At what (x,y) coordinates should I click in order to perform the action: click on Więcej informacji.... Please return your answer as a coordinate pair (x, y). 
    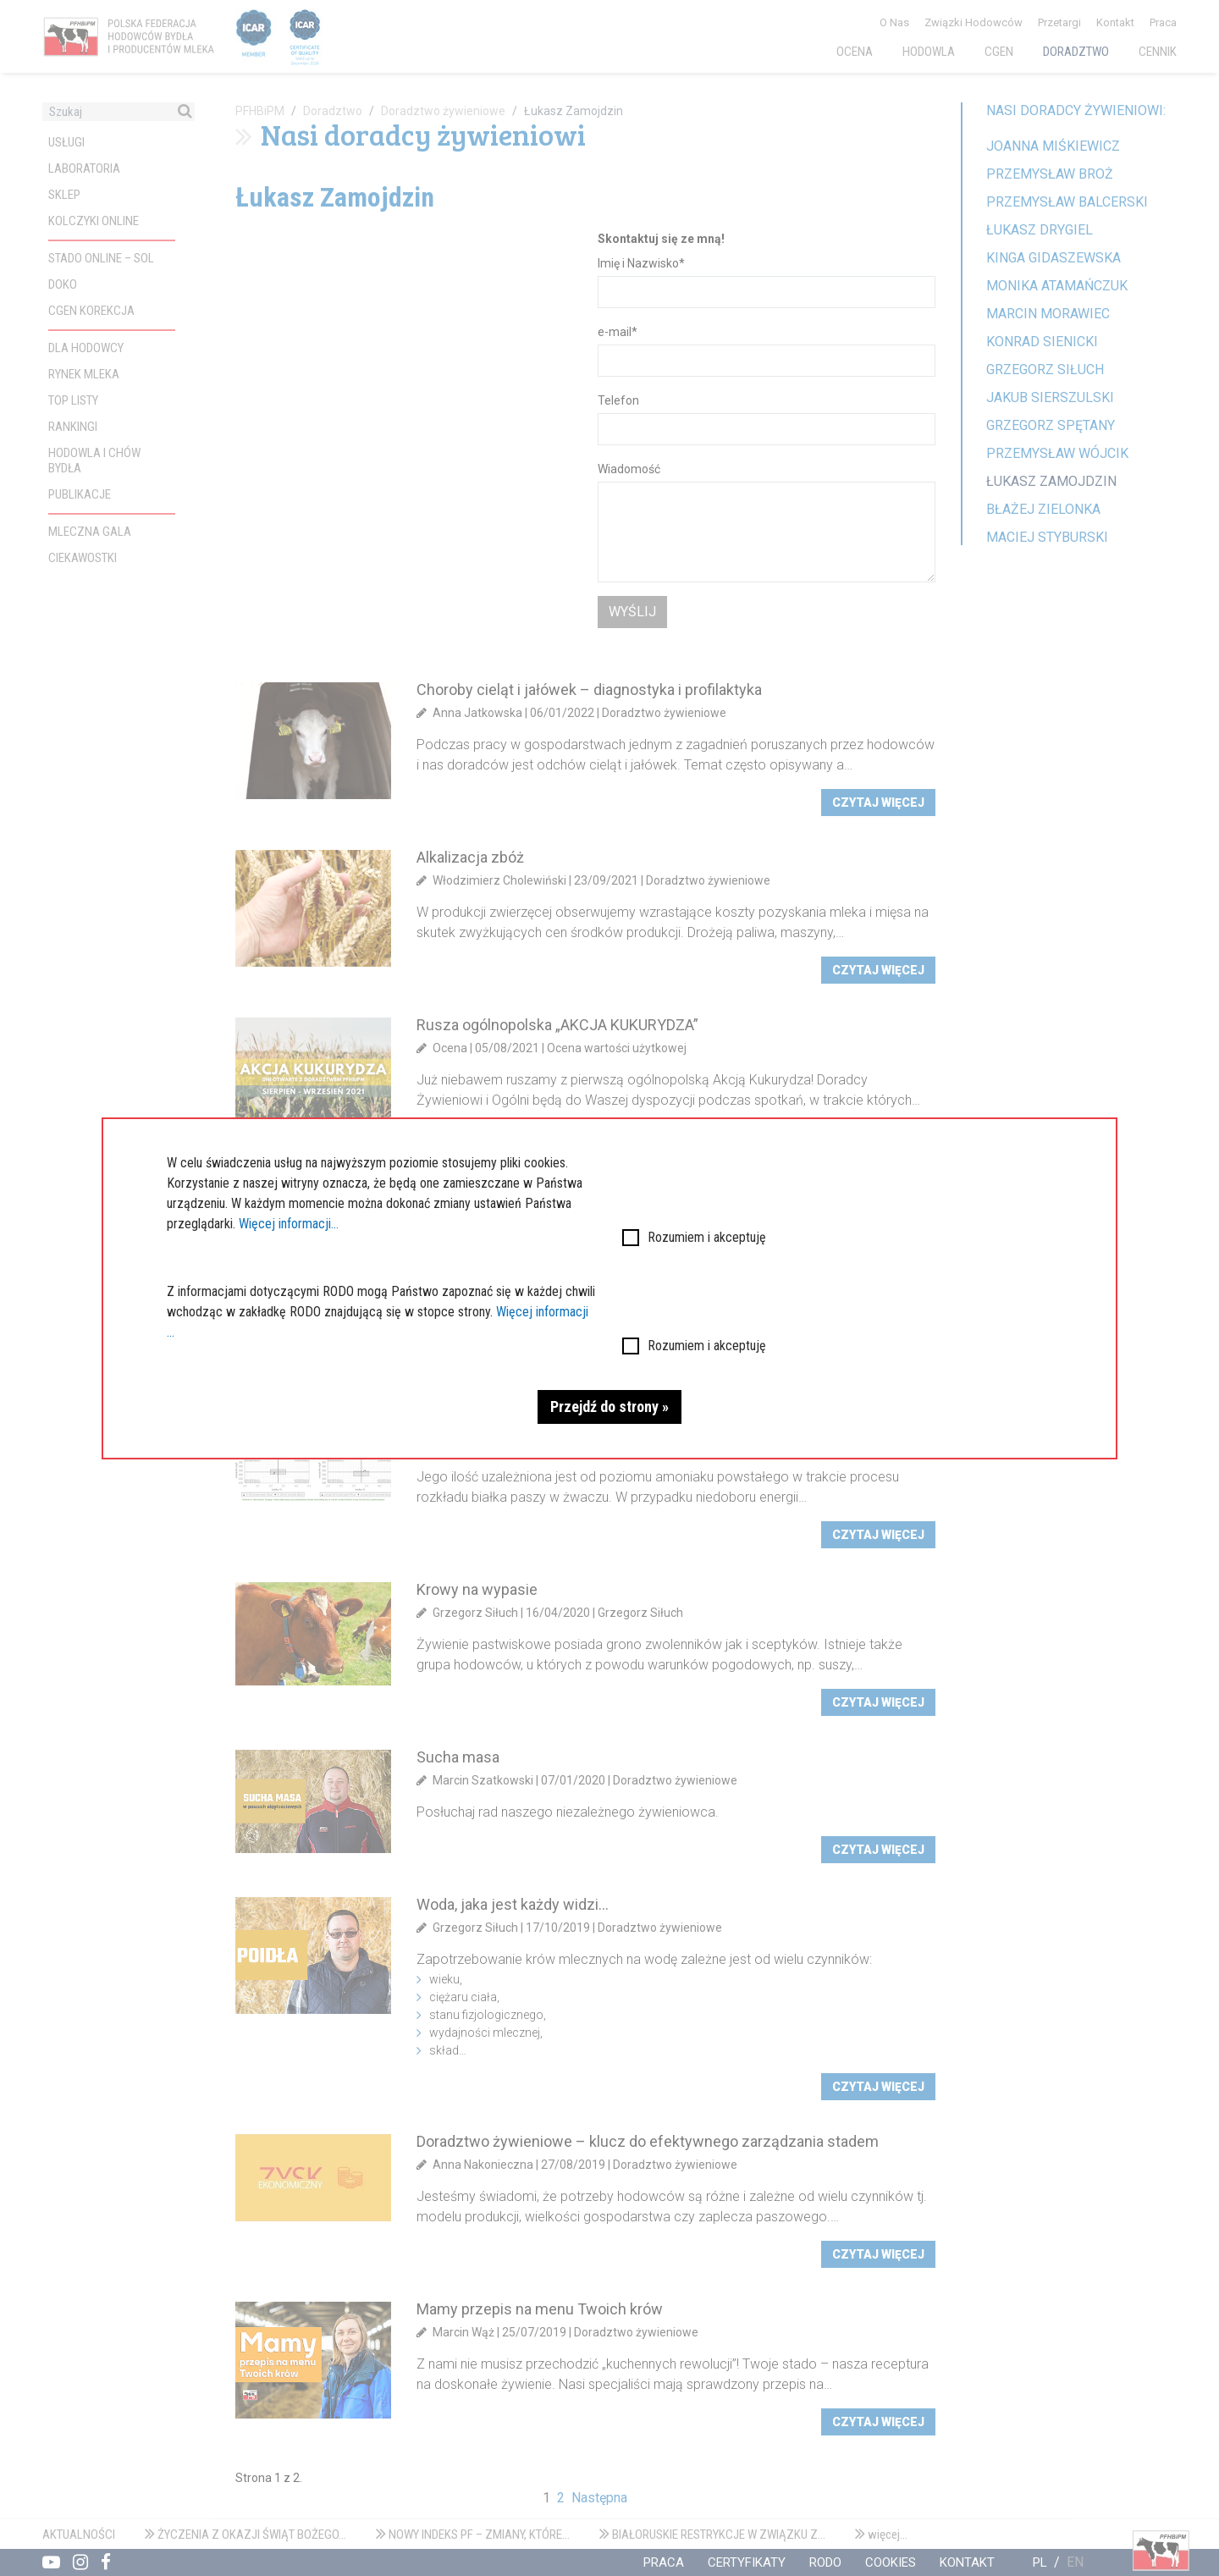
    Looking at the image, I should click on (289, 1224).